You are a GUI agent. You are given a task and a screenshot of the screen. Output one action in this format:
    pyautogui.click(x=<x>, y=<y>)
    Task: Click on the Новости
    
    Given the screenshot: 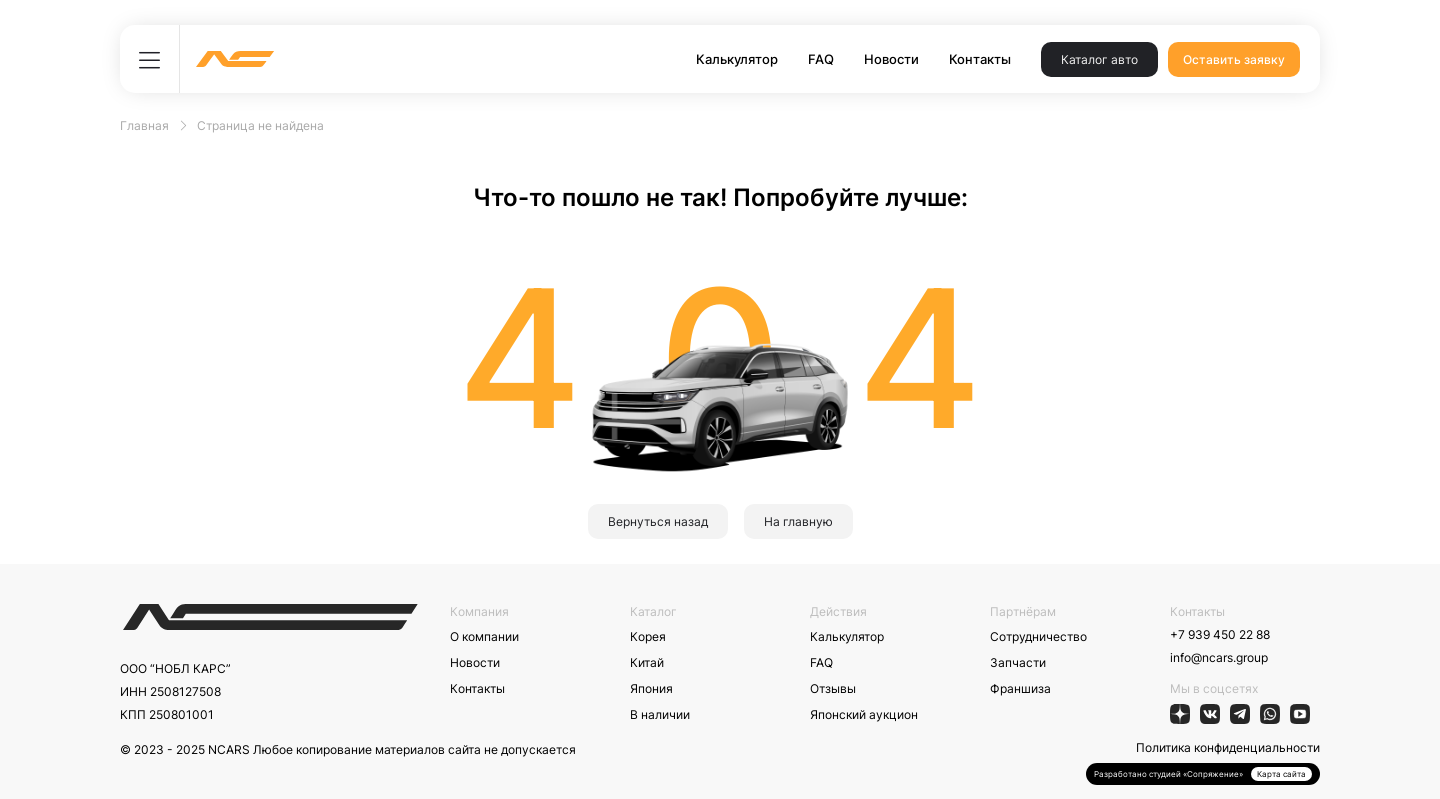 What is the action you would take?
    pyautogui.click(x=891, y=59)
    